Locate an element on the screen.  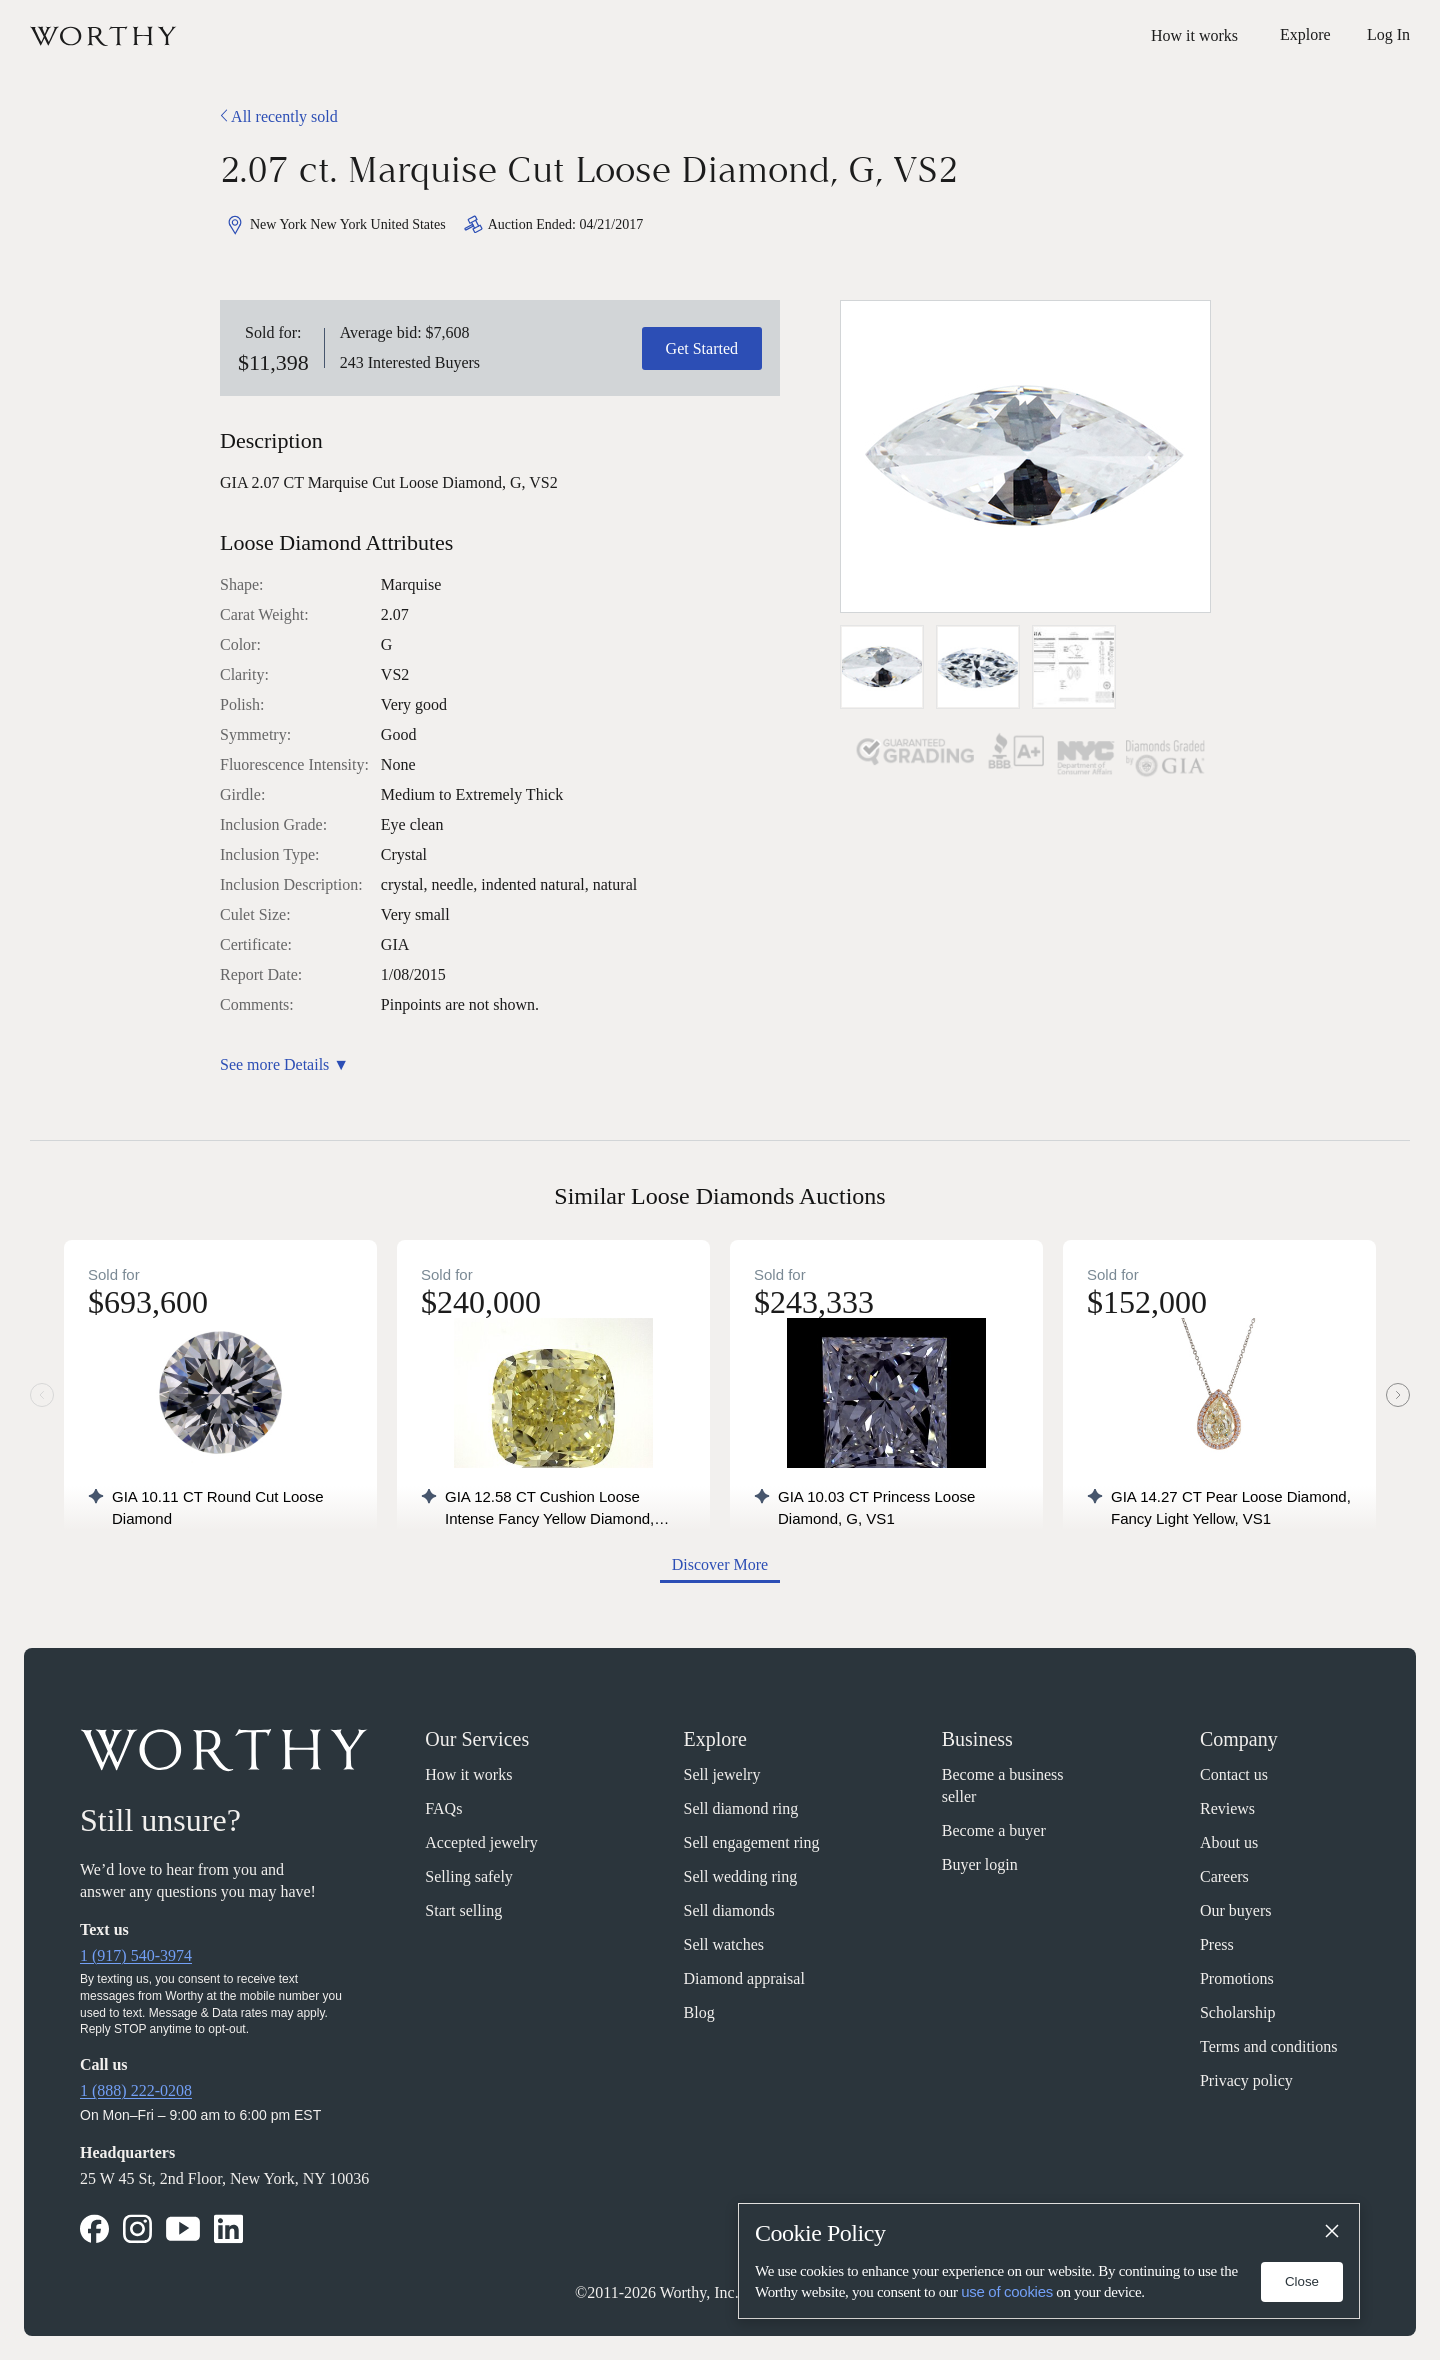
Close is located at coordinates (1302, 2281).